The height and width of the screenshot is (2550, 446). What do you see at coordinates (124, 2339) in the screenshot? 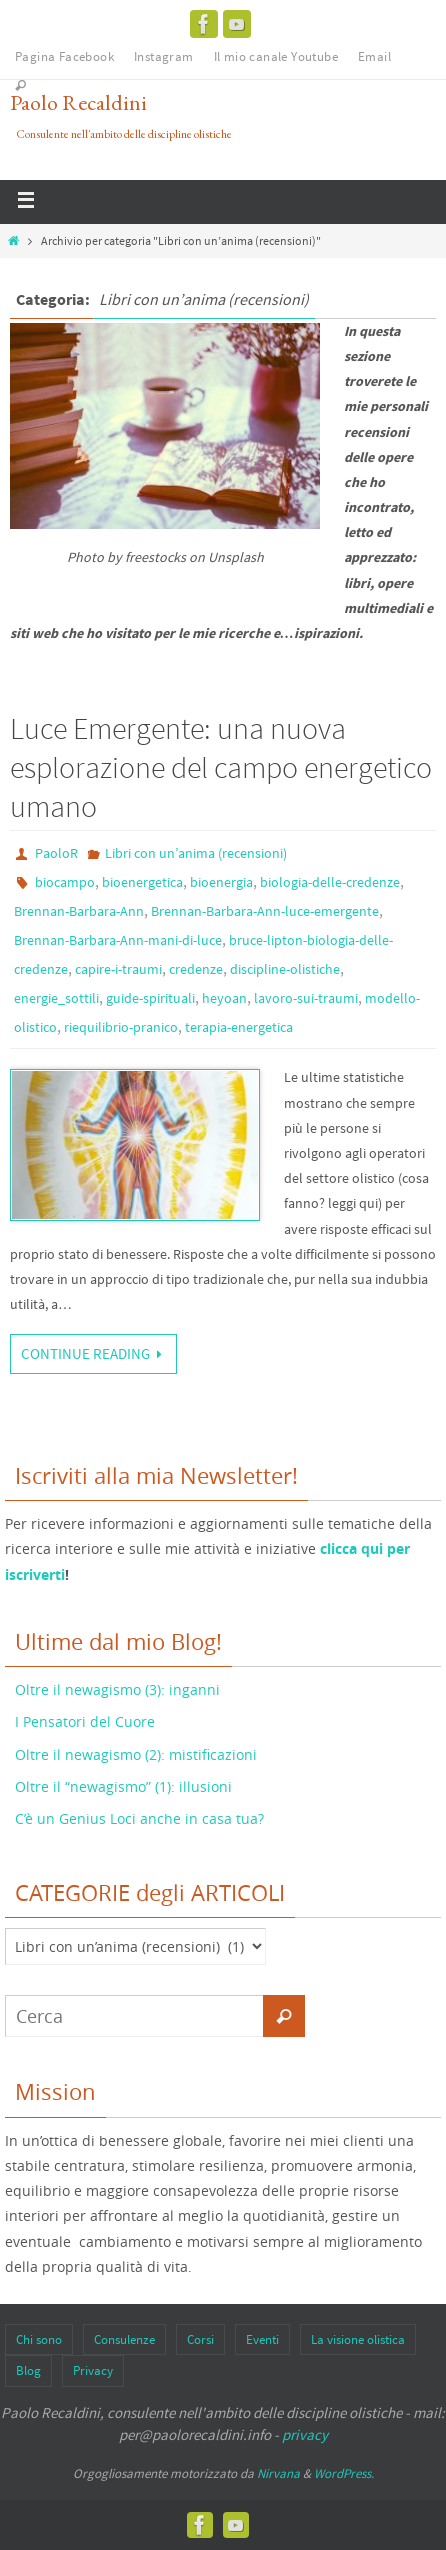
I see `Consulenze` at bounding box center [124, 2339].